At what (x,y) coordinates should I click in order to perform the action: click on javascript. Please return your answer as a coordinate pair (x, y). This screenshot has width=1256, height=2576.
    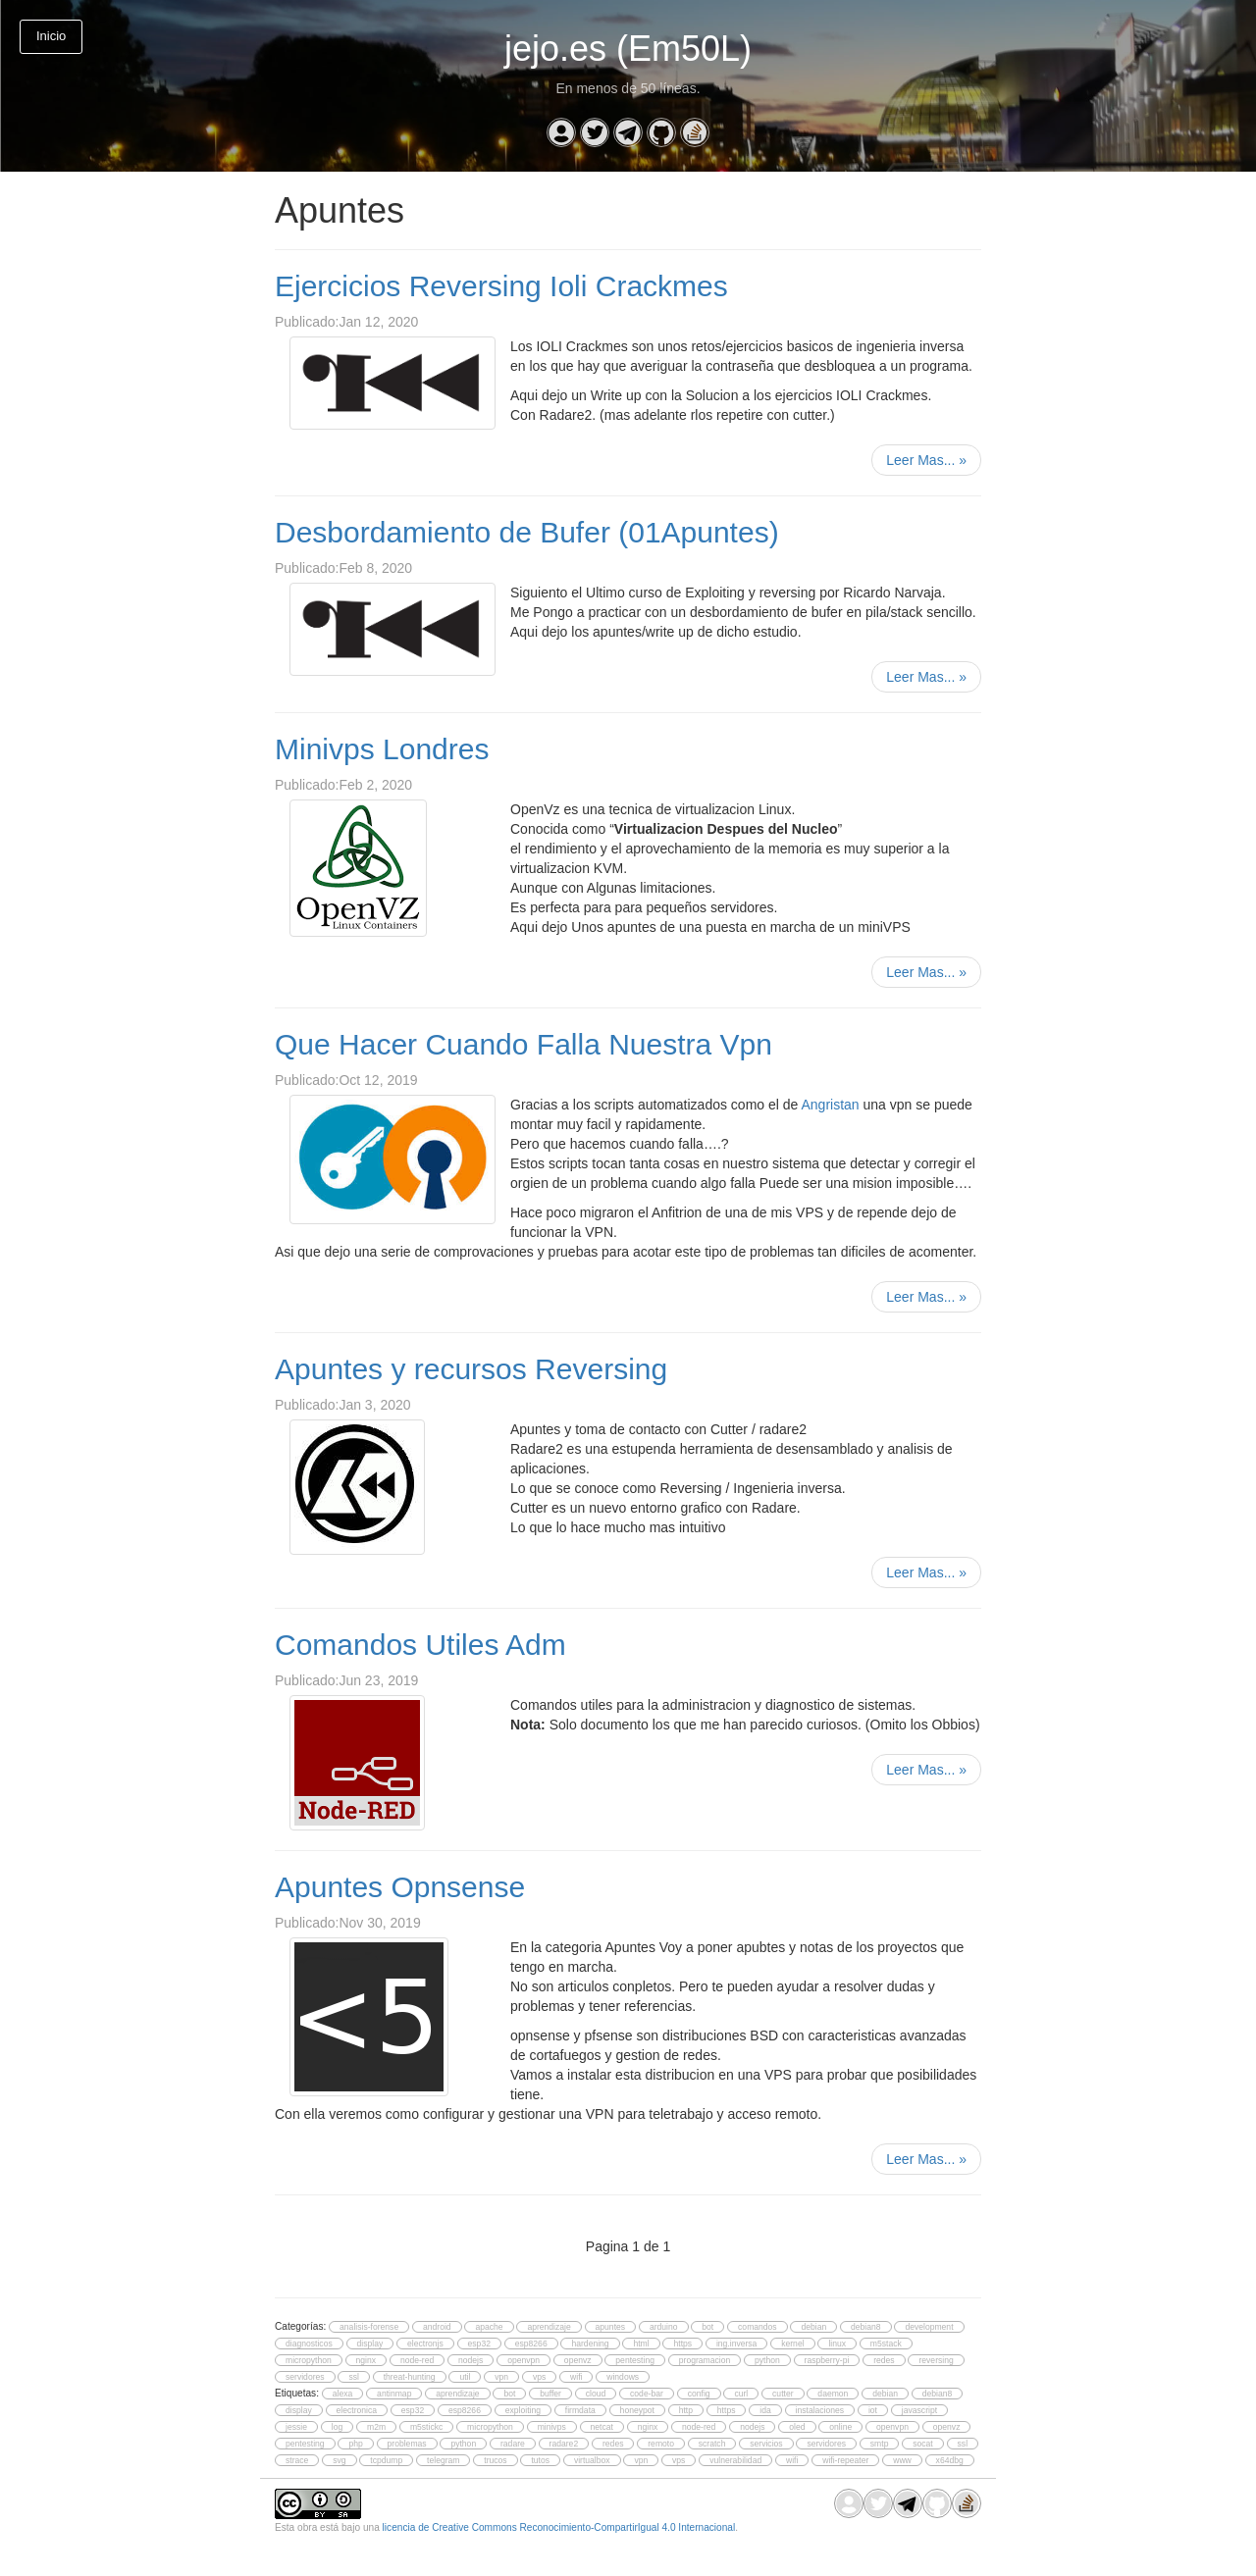
    Looking at the image, I should click on (919, 2410).